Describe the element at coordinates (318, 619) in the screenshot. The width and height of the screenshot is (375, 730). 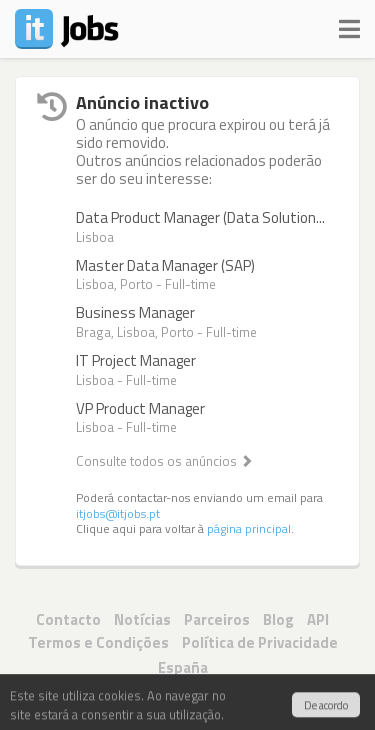
I see `API` at that location.